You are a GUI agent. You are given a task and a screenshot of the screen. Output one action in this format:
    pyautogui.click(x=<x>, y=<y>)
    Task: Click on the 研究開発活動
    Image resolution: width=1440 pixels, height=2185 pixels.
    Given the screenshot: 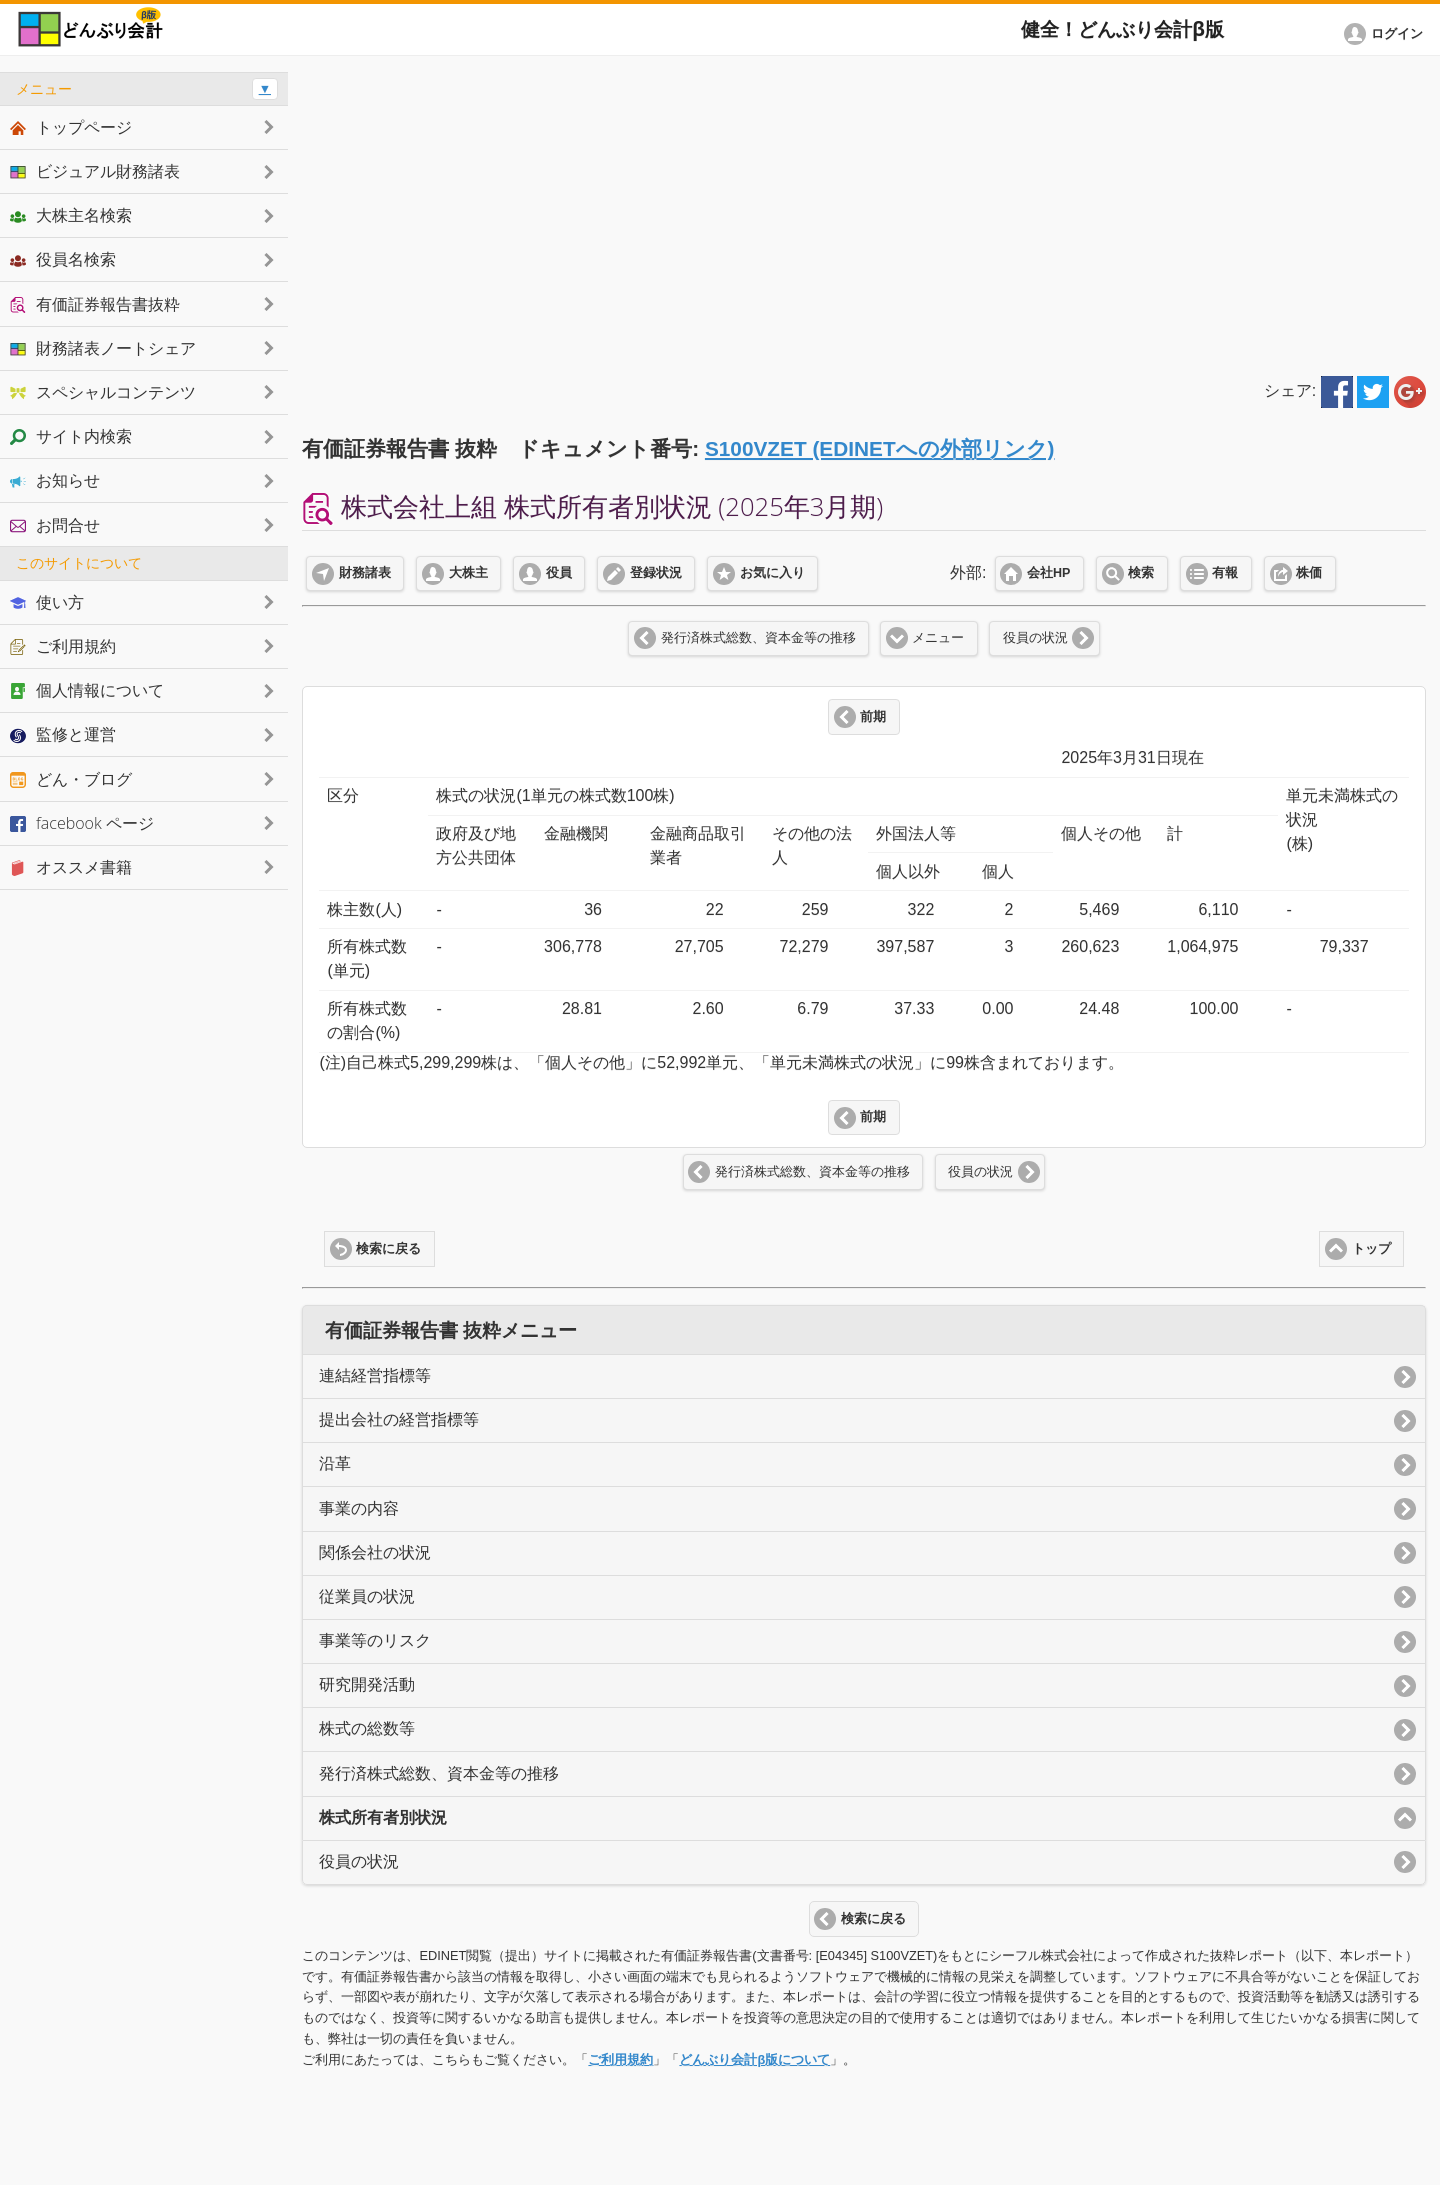 What is the action you would take?
    pyautogui.click(x=367, y=1684)
    